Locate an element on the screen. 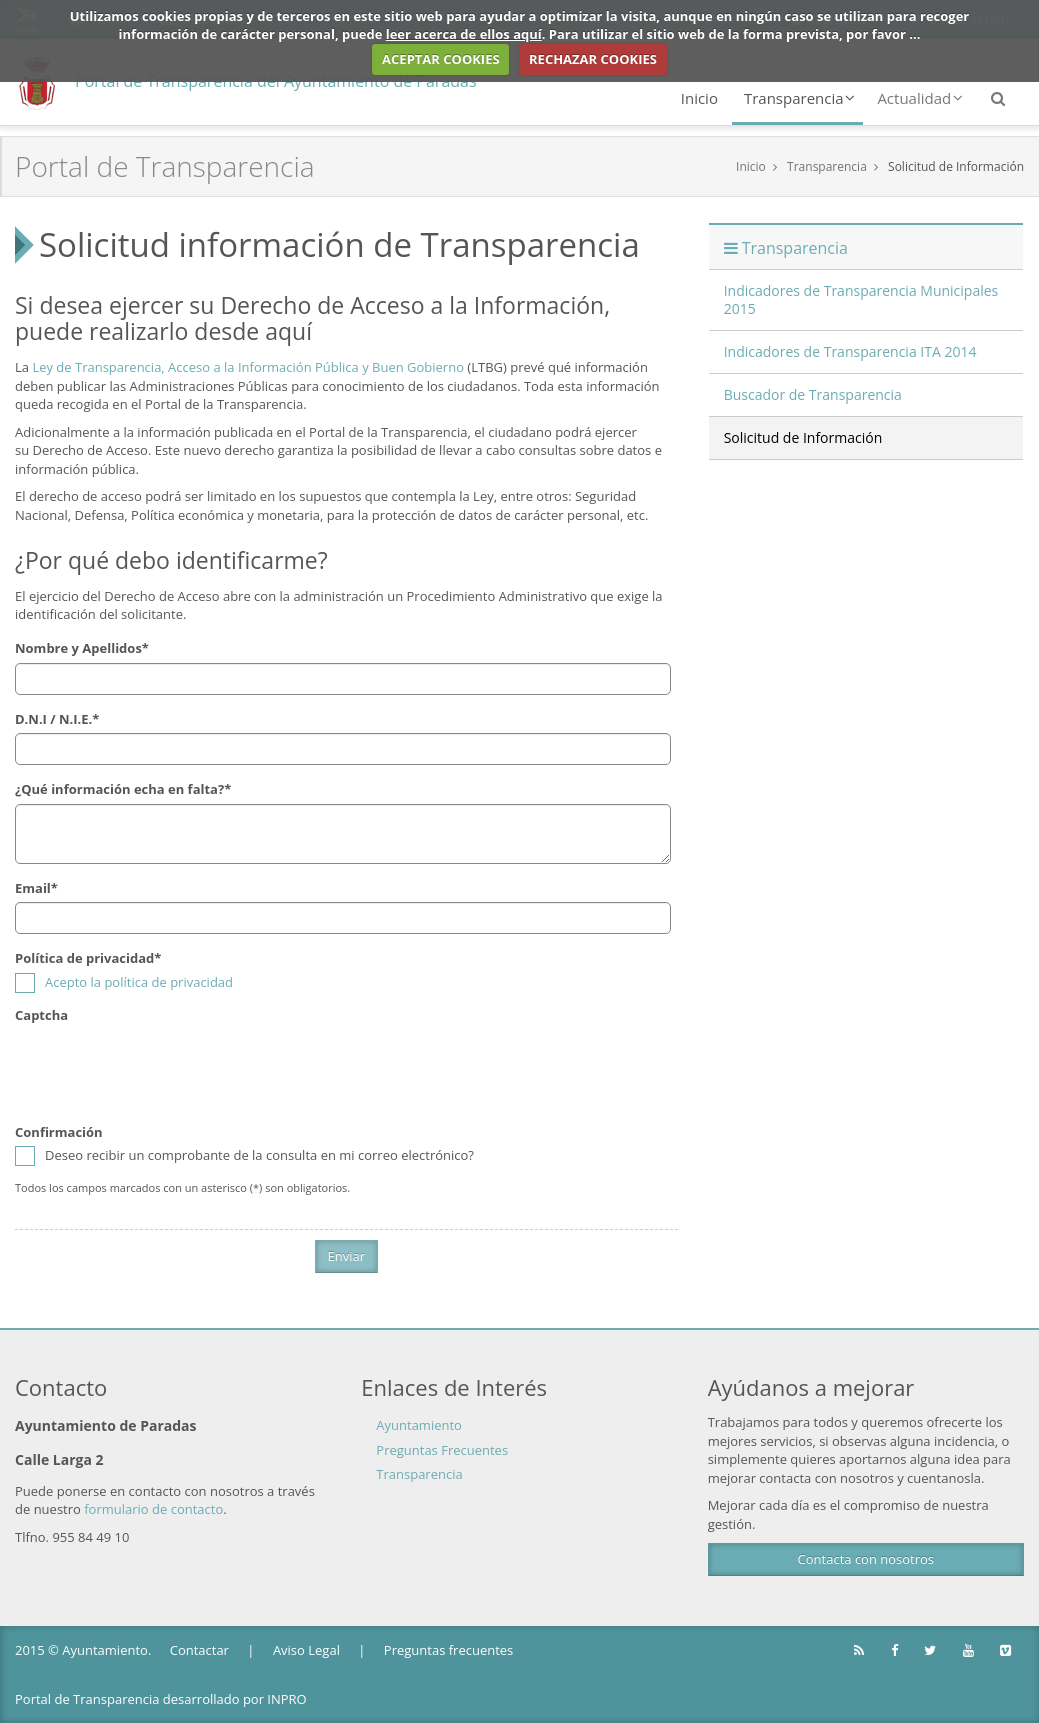  ¿Qué información echa en falta?* is located at coordinates (123, 789).